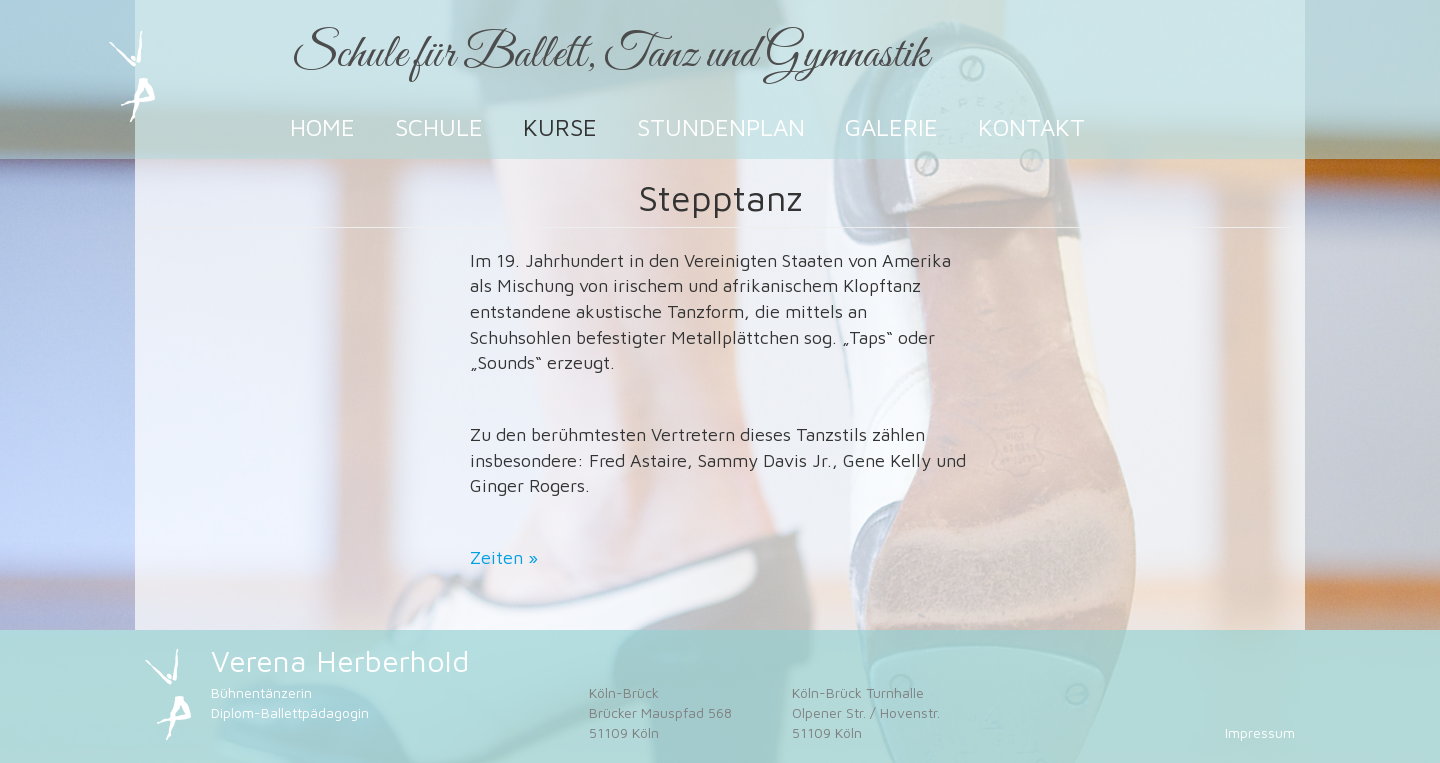  What do you see at coordinates (322, 127) in the screenshot?
I see `Home` at bounding box center [322, 127].